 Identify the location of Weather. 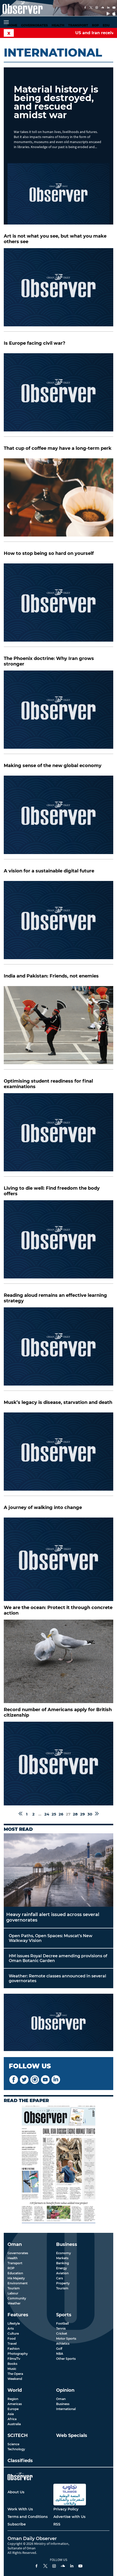
(14, 2303).